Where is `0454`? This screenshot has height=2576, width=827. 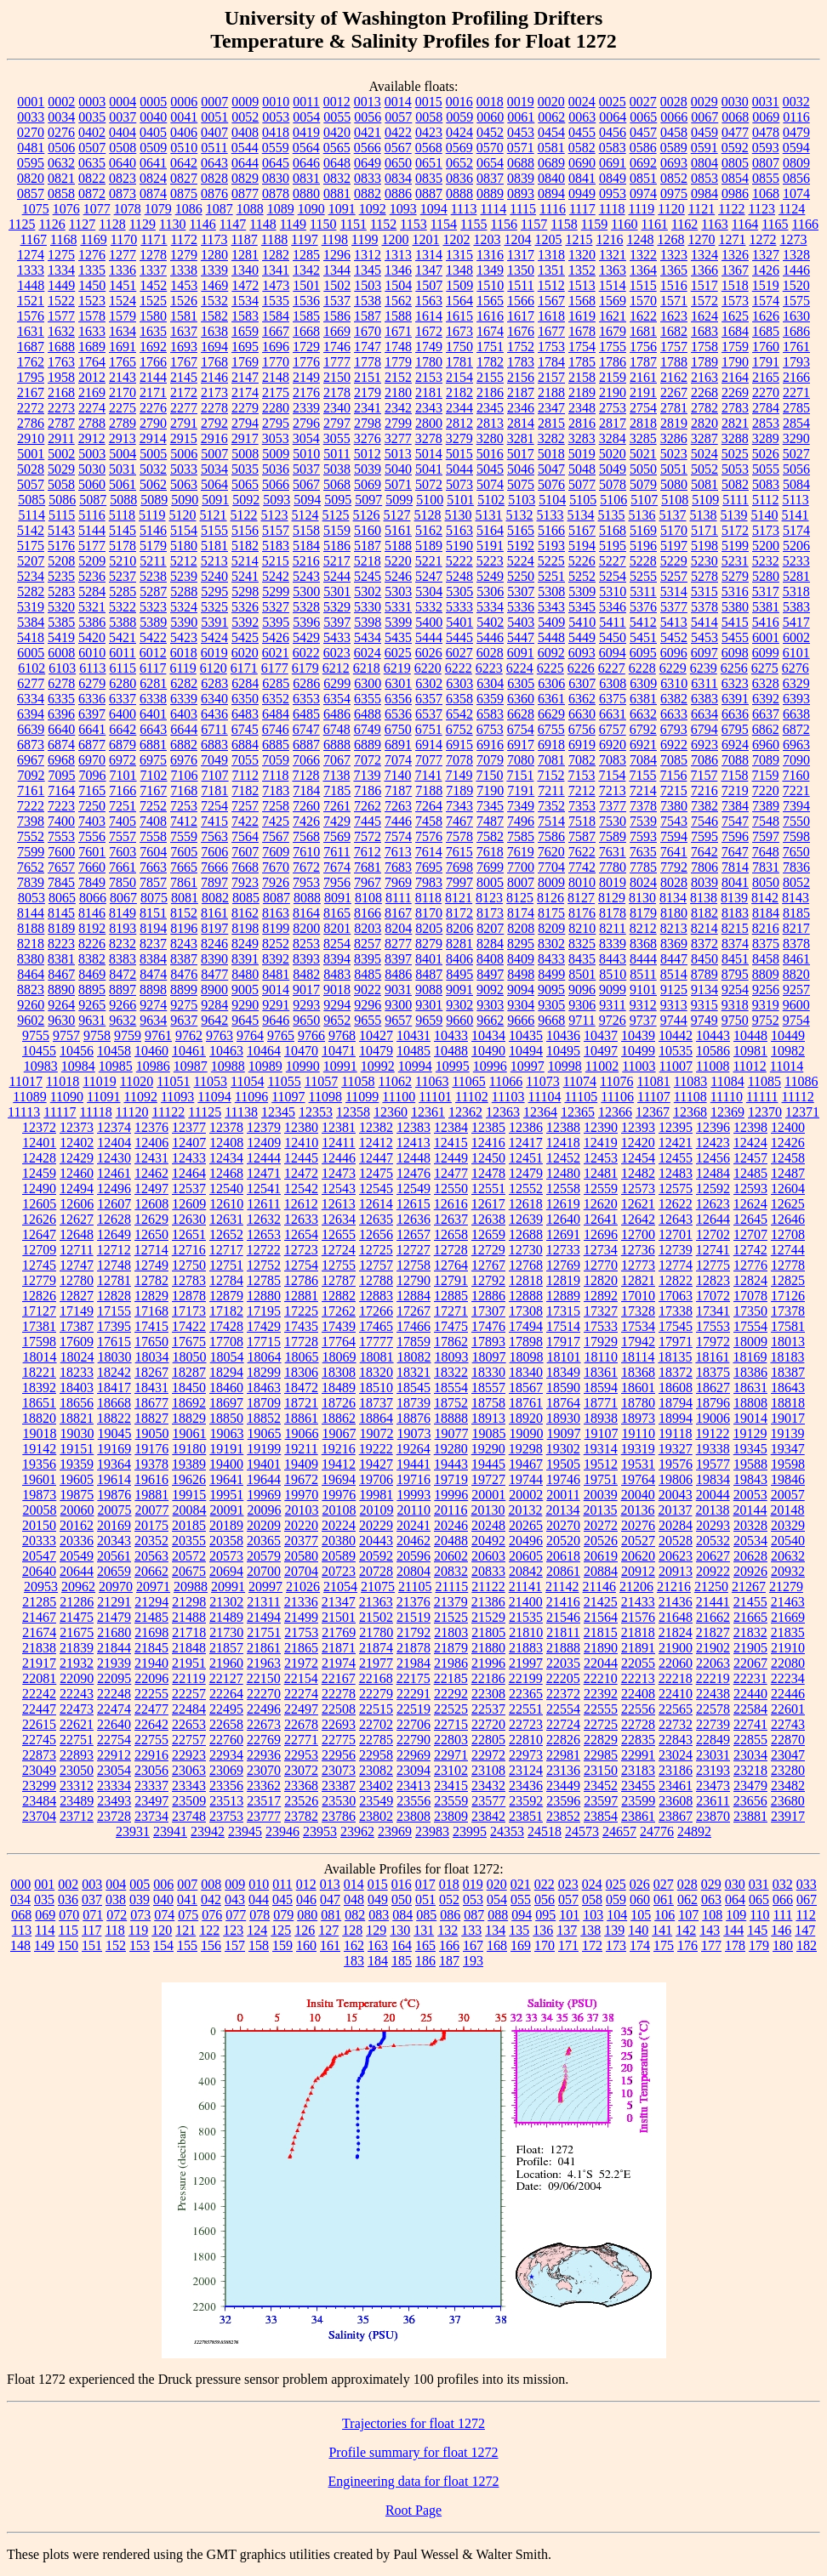 0454 is located at coordinates (551, 132).